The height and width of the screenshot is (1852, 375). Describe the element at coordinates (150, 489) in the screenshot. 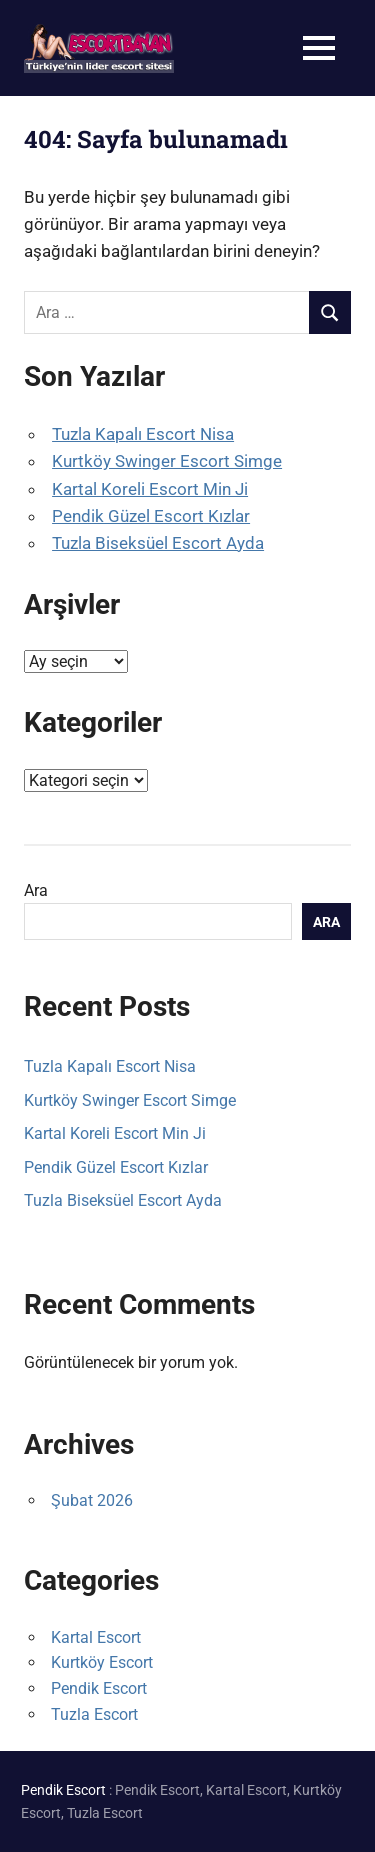

I see `Kartal Koreli Escort Min Ji` at that location.